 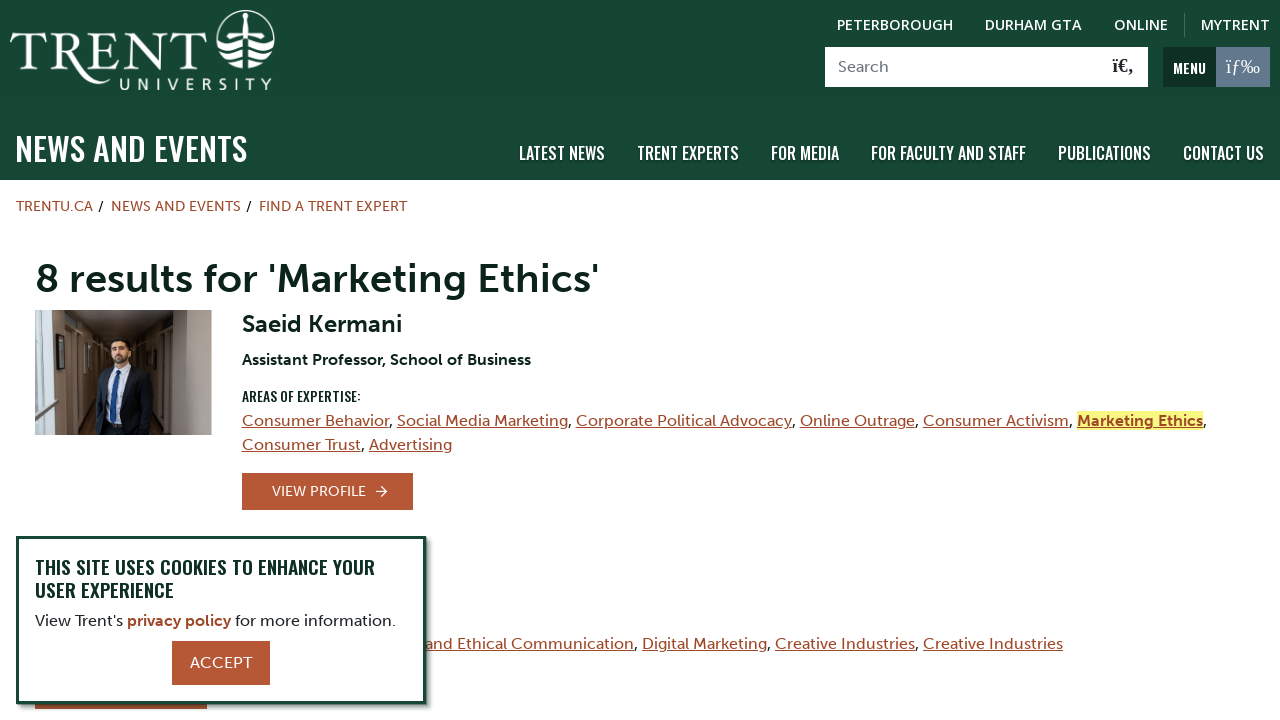 I want to click on Consumer Activism, so click(x=996, y=420).